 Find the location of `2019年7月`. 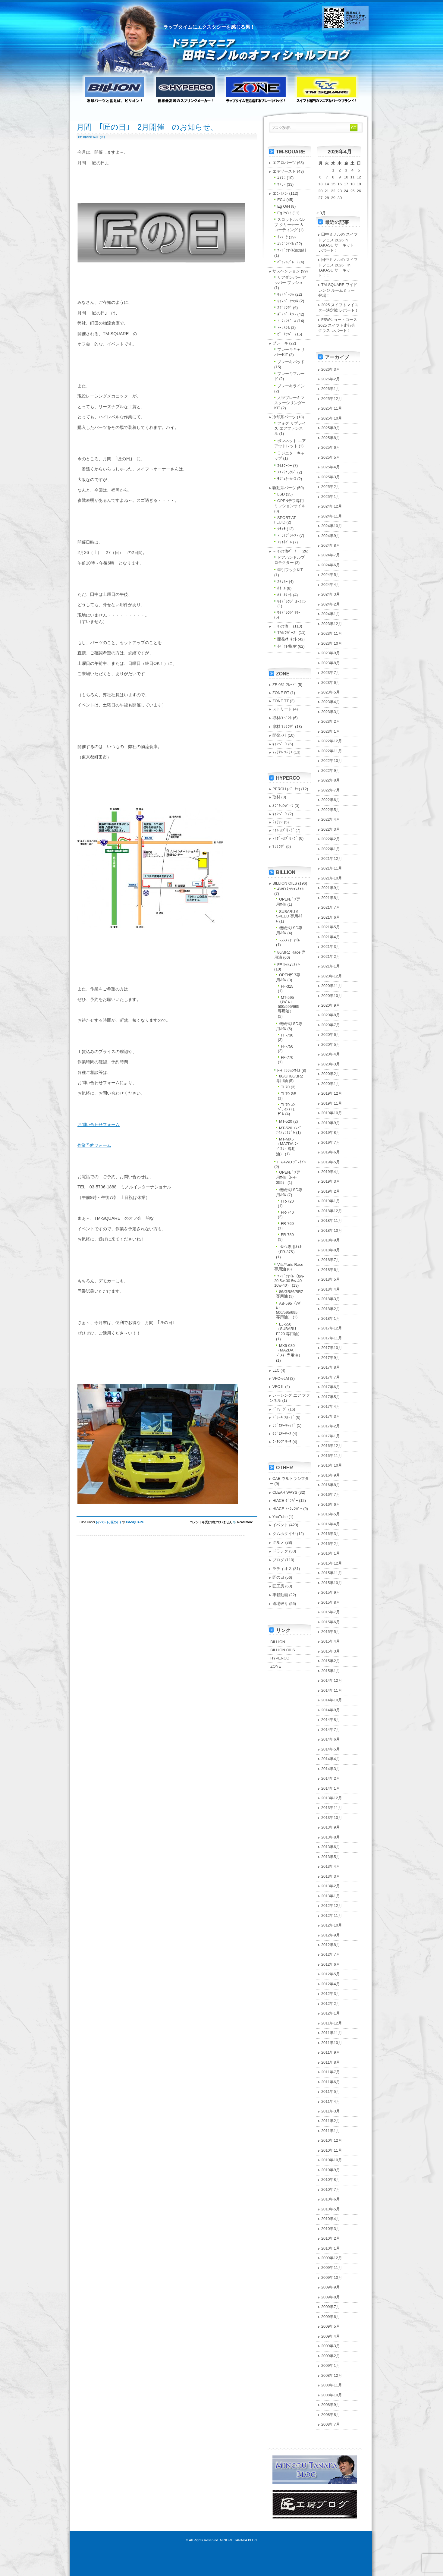

2019年7月 is located at coordinates (330, 1142).